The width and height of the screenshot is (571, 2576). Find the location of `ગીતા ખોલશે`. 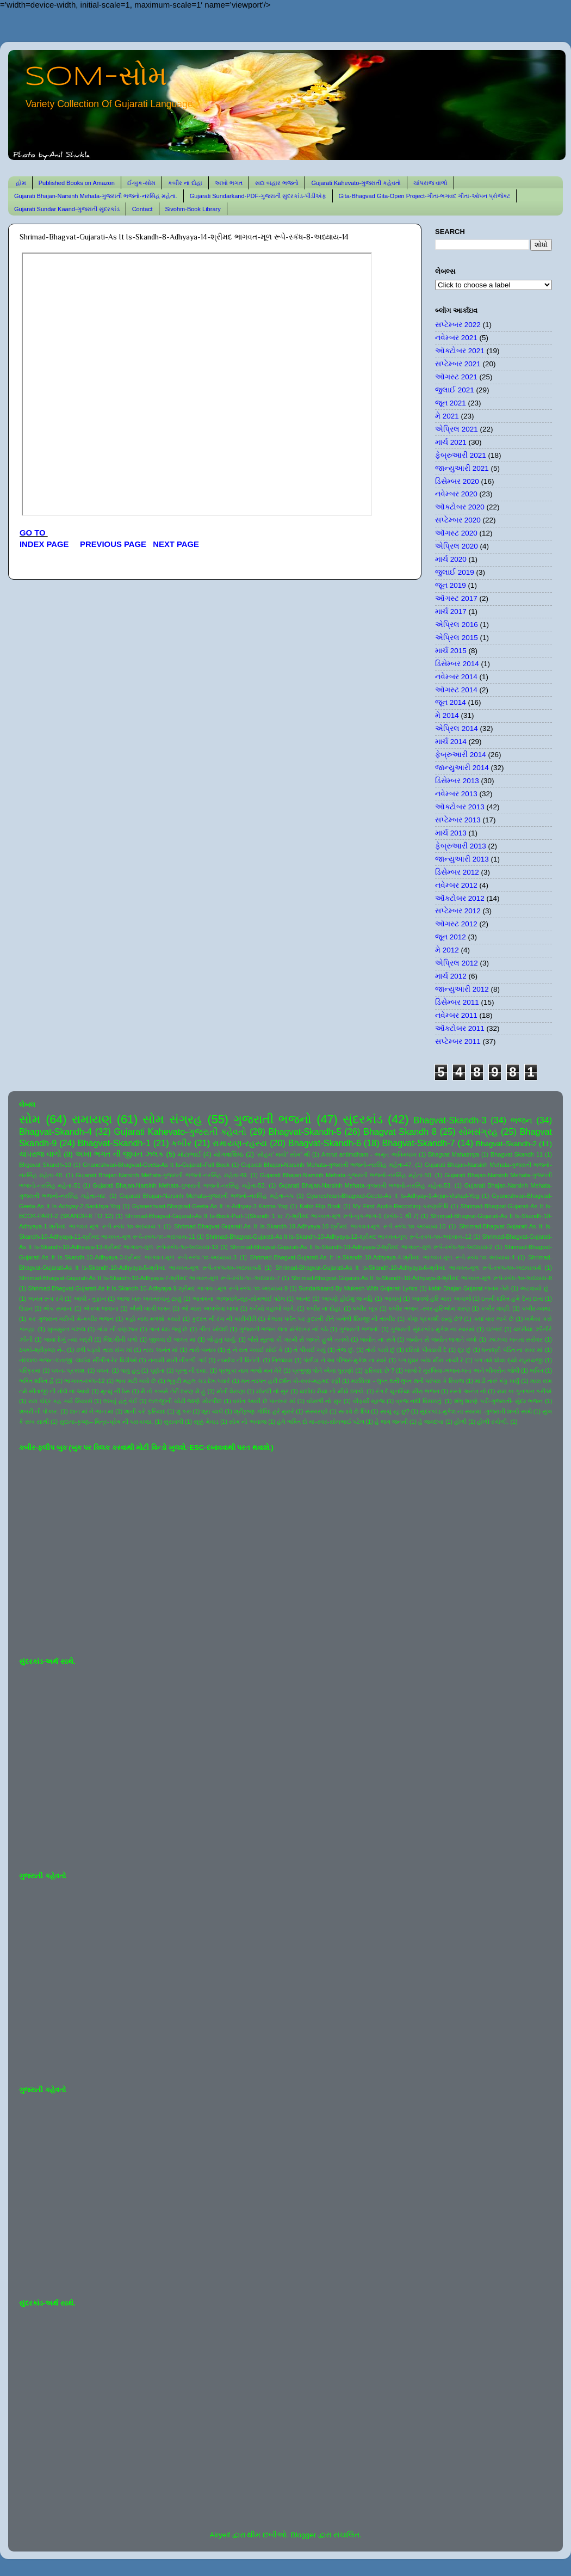

ગીતા ખોલશે is located at coordinates (213, 1329).